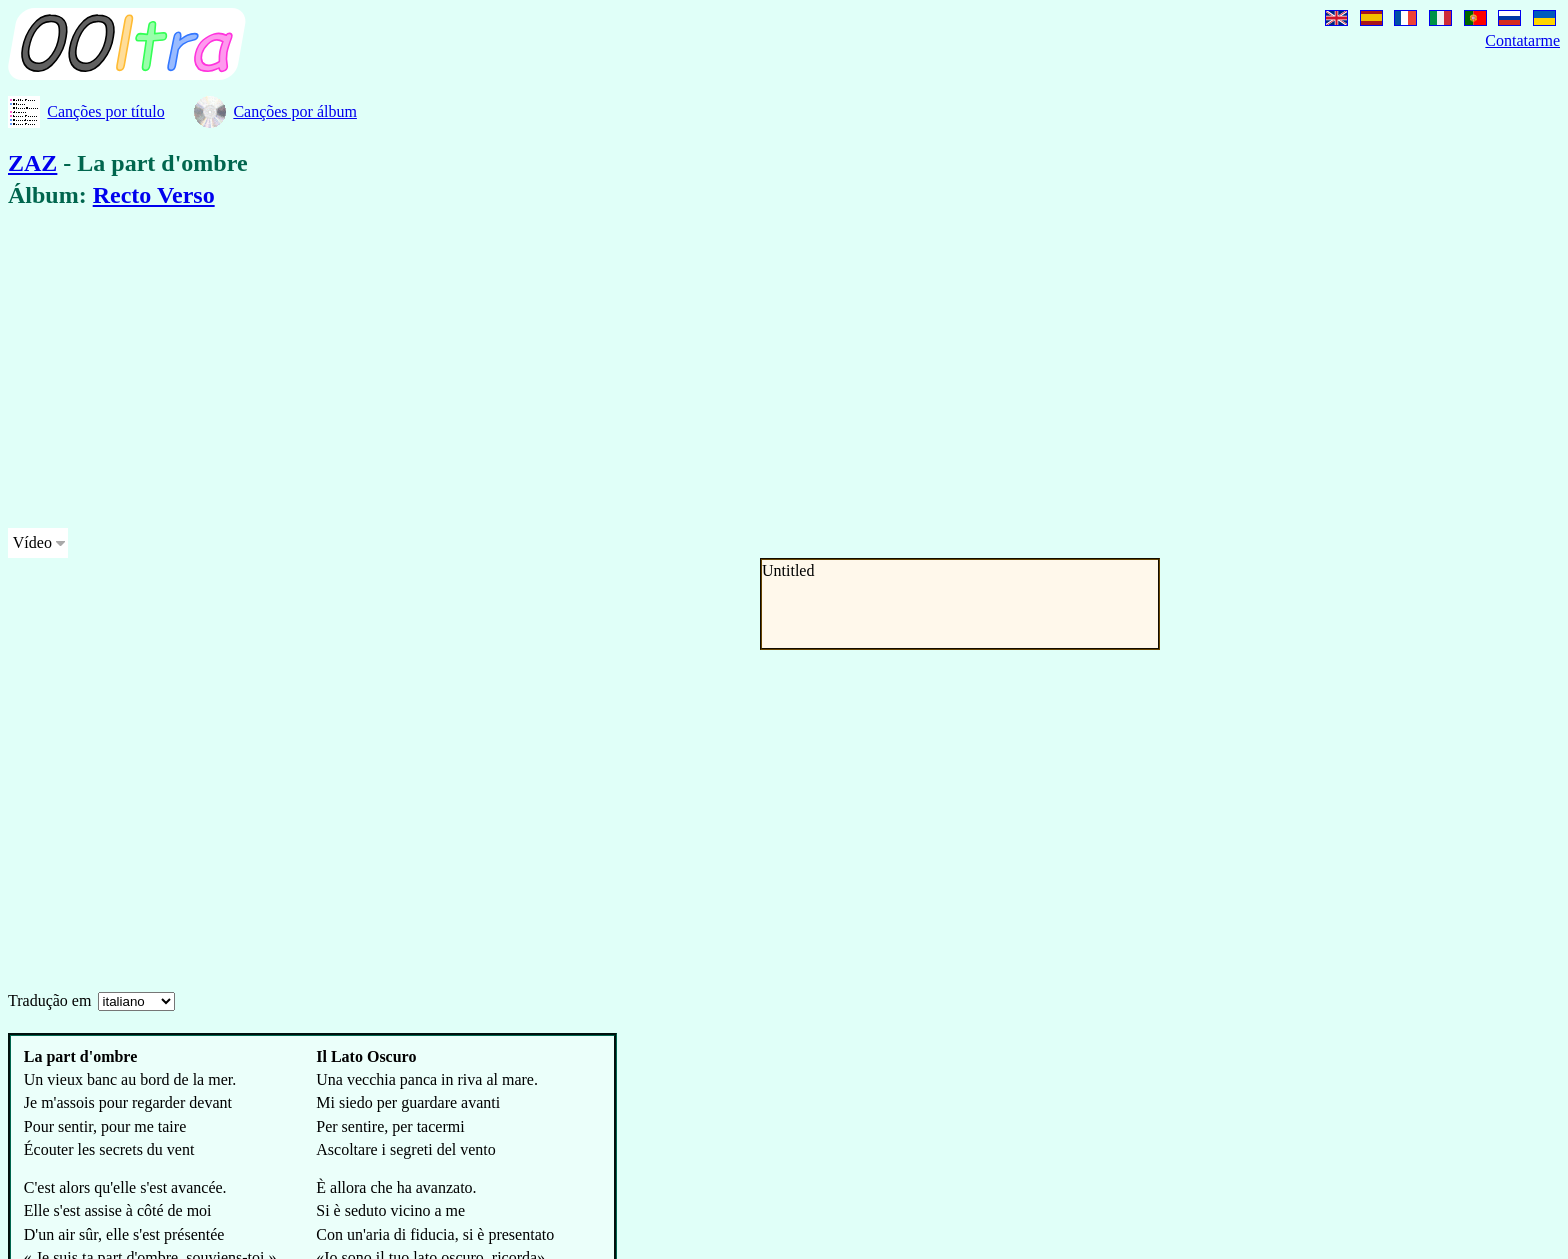 The height and width of the screenshot is (1259, 1568). What do you see at coordinates (608, 372) in the screenshot?
I see `[Advertisement]` at bounding box center [608, 372].